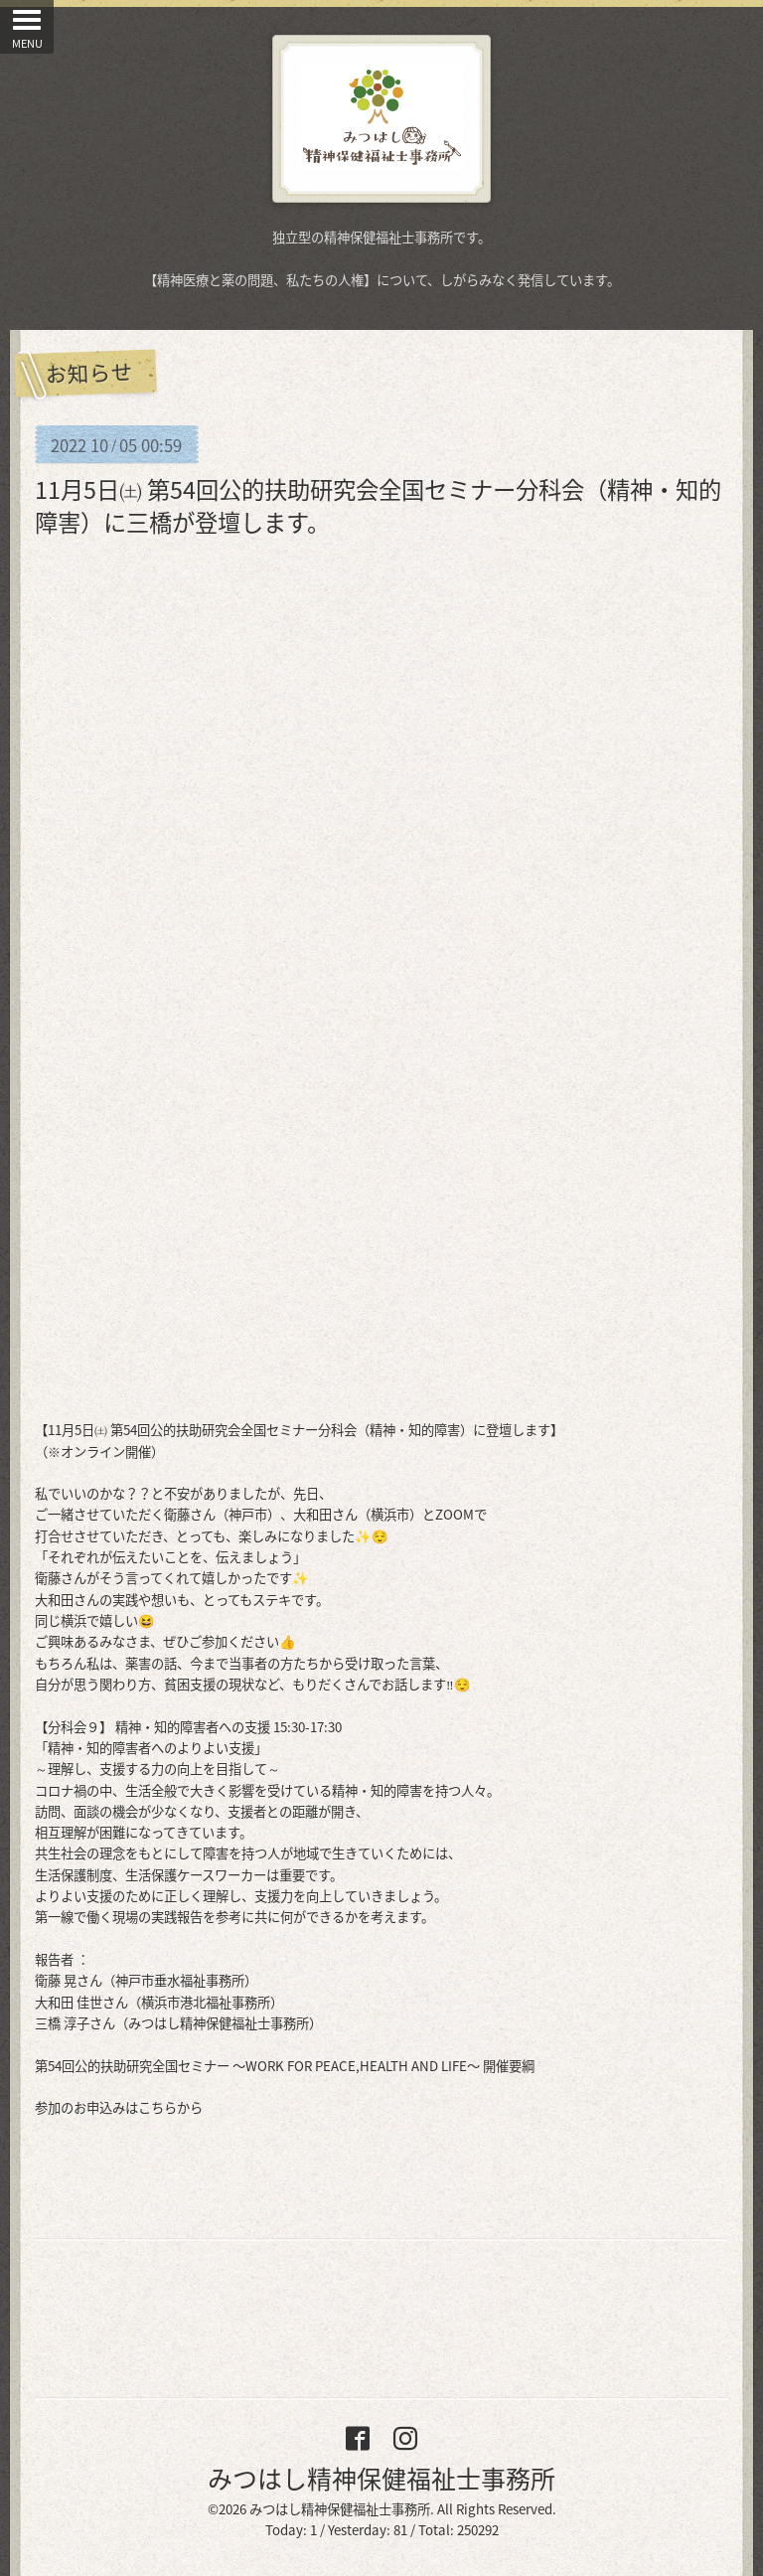  Describe the element at coordinates (381, 2478) in the screenshot. I see `みつはし精神保健福祉士事務所` at that location.